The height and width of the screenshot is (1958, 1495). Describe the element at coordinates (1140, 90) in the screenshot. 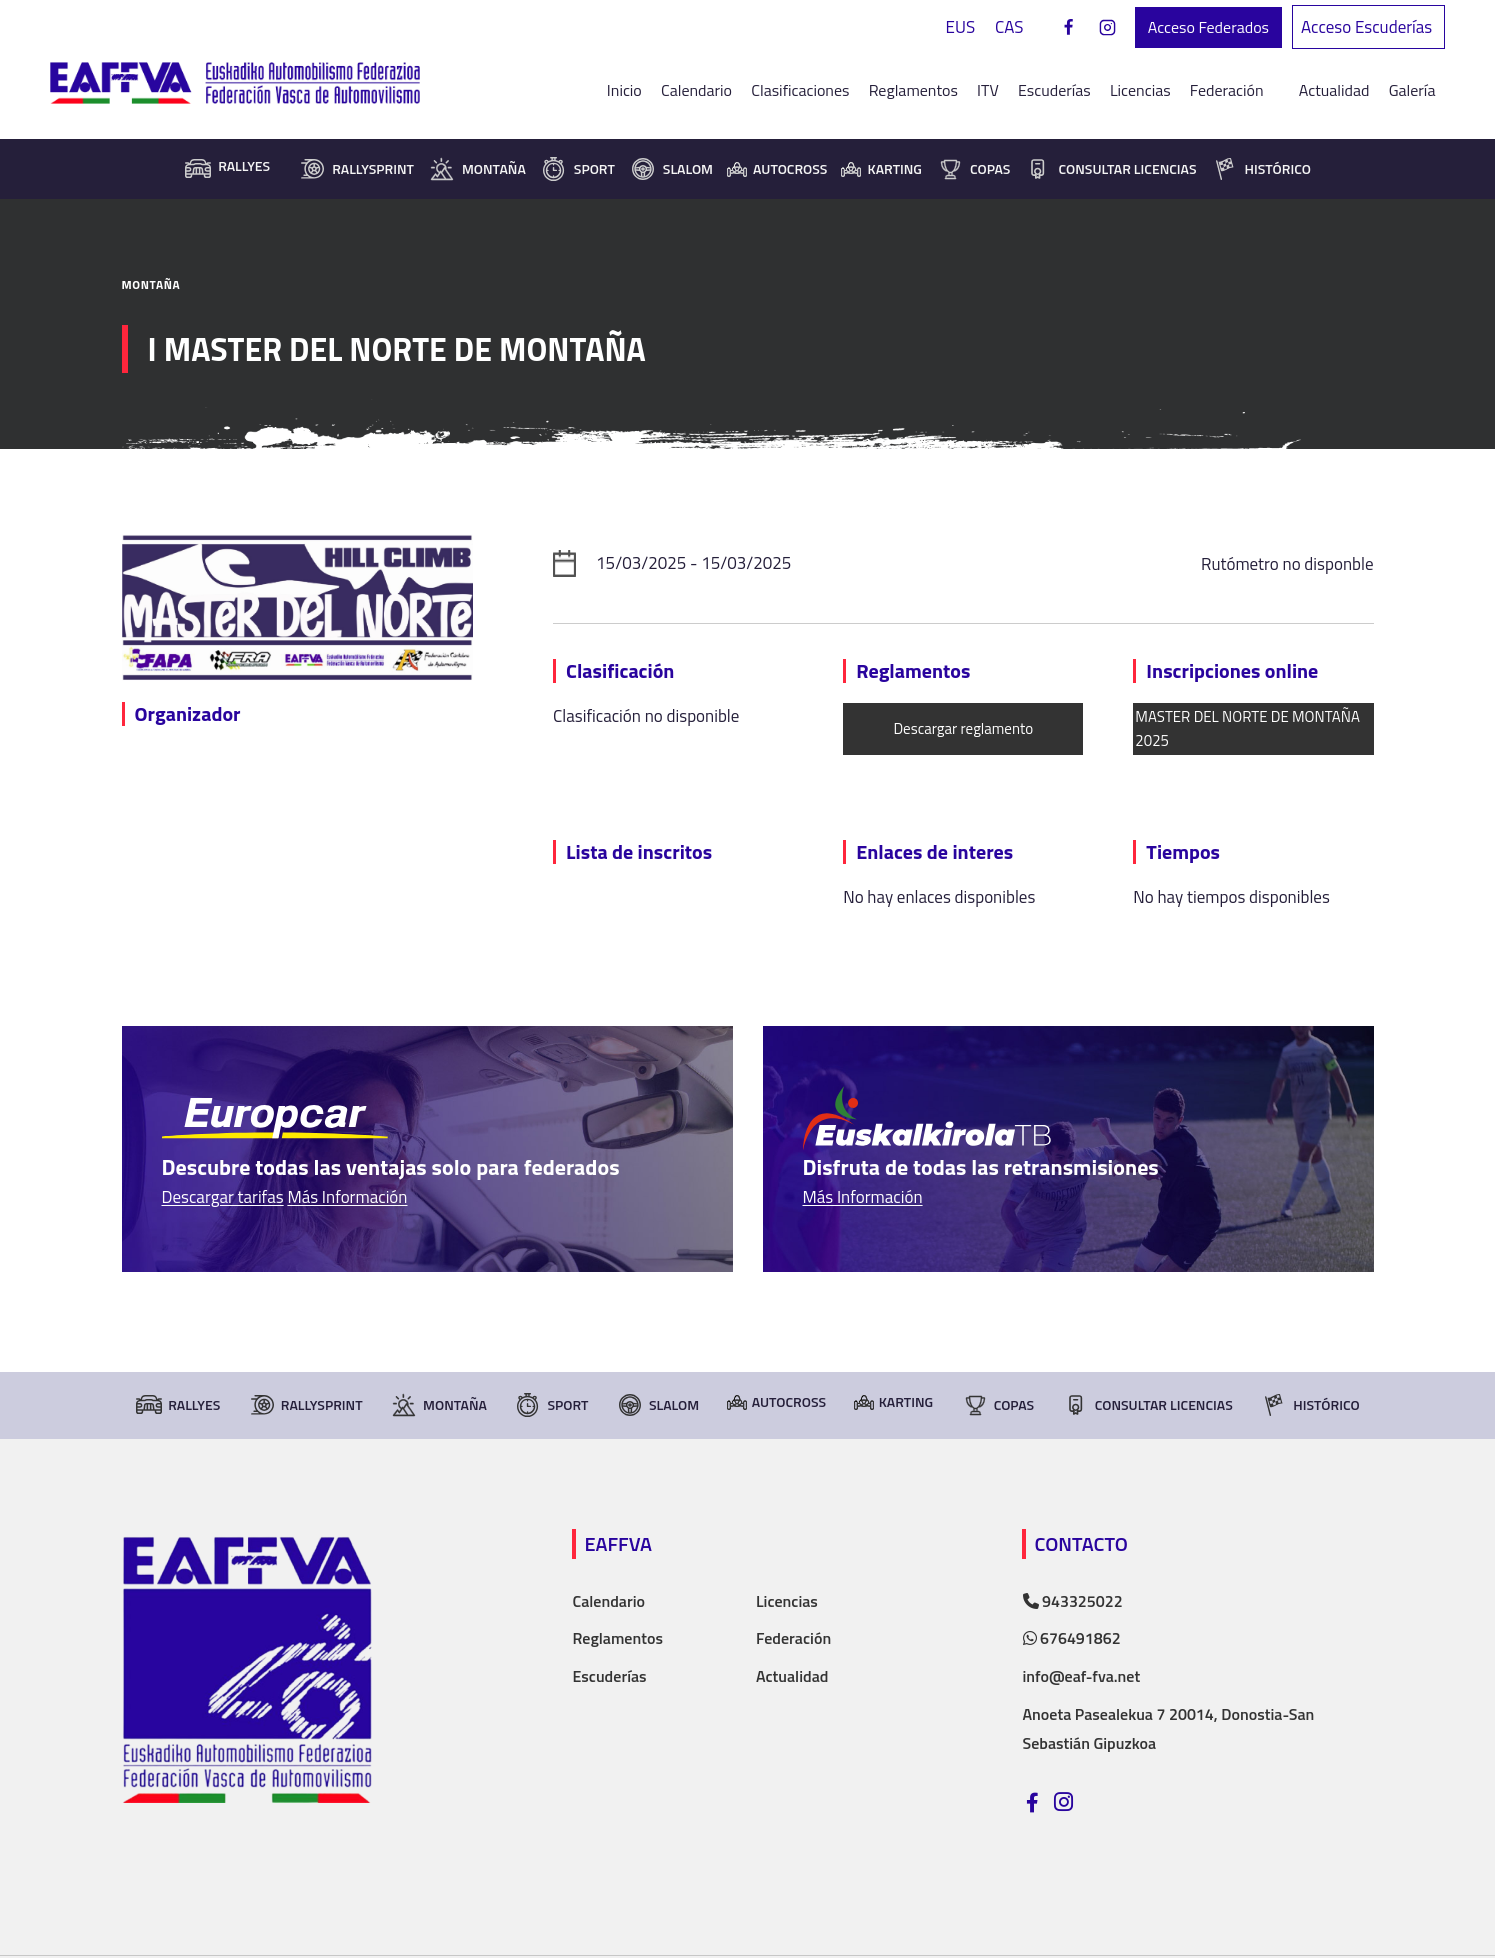

I see `Licencias` at that location.